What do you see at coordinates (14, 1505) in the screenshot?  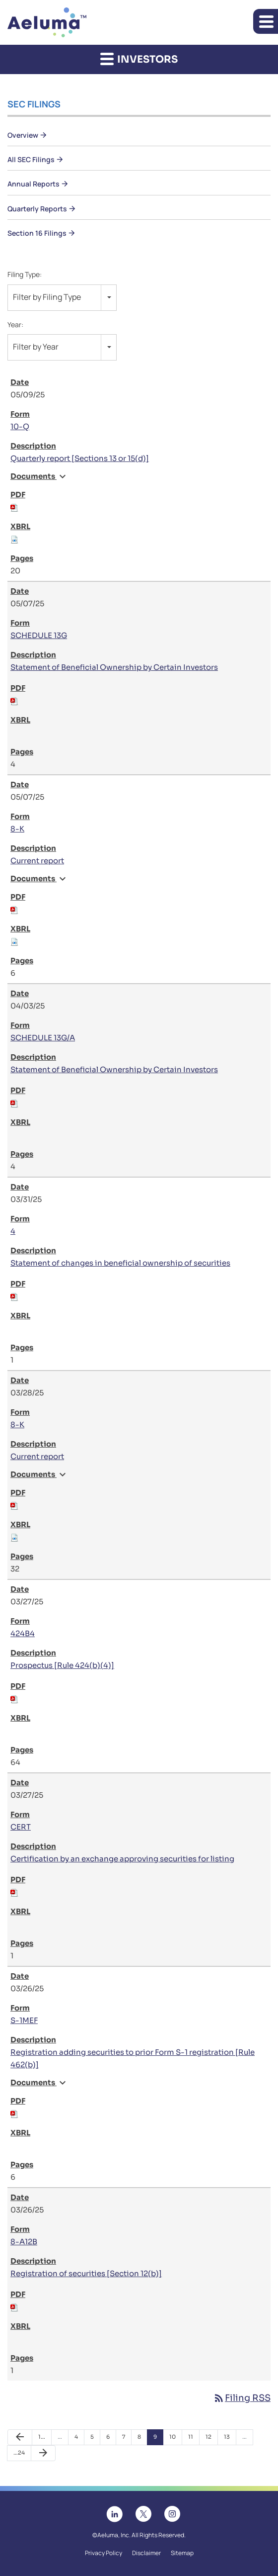 I see `[Download PDF of 8-K filing published on Mar 28, 2025]` at bounding box center [14, 1505].